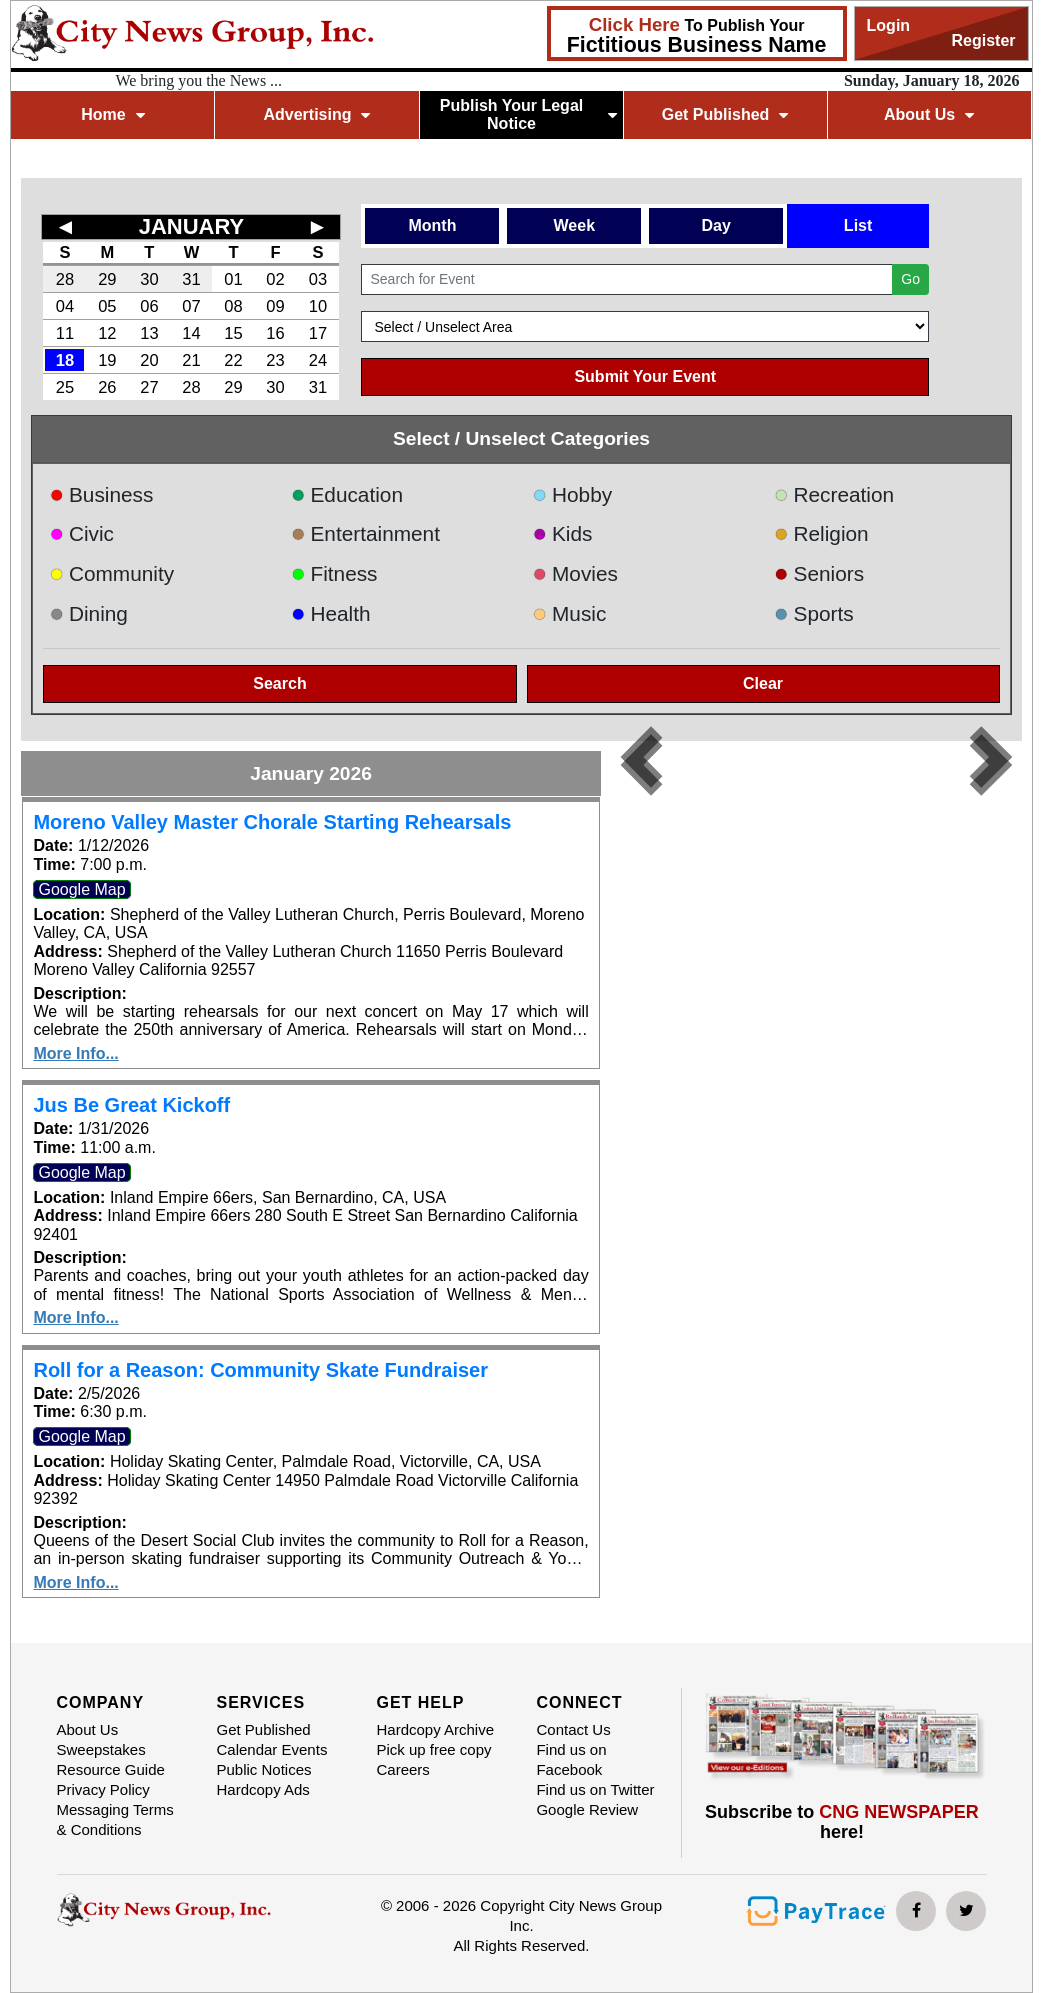  What do you see at coordinates (65, 279) in the screenshot?
I see `28` at bounding box center [65, 279].